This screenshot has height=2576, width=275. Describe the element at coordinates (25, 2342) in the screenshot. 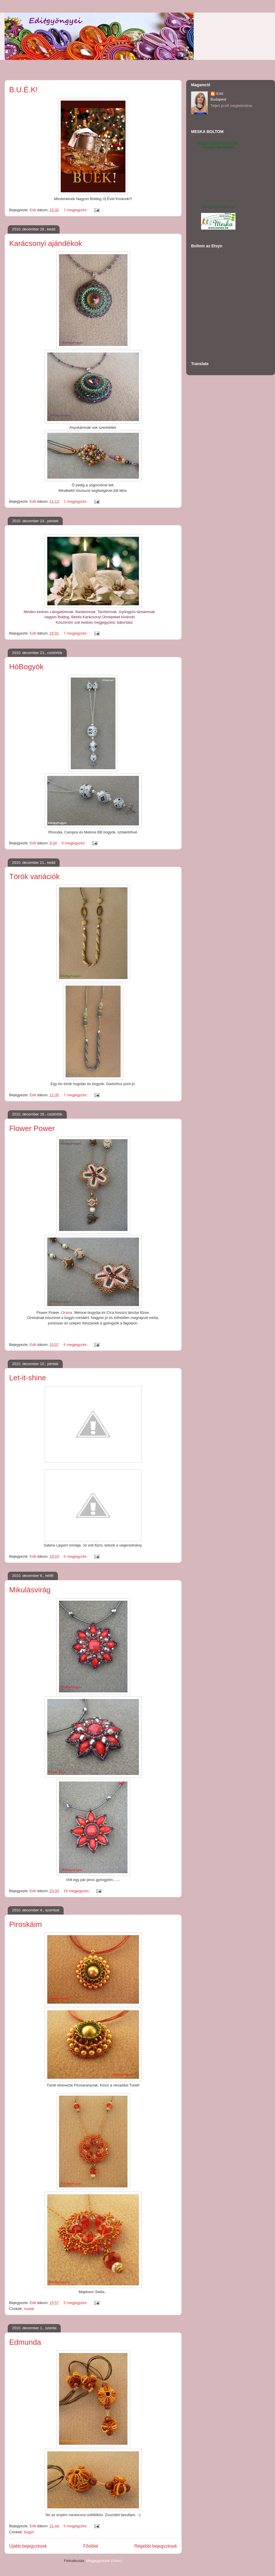

I see `Edmunda` at that location.